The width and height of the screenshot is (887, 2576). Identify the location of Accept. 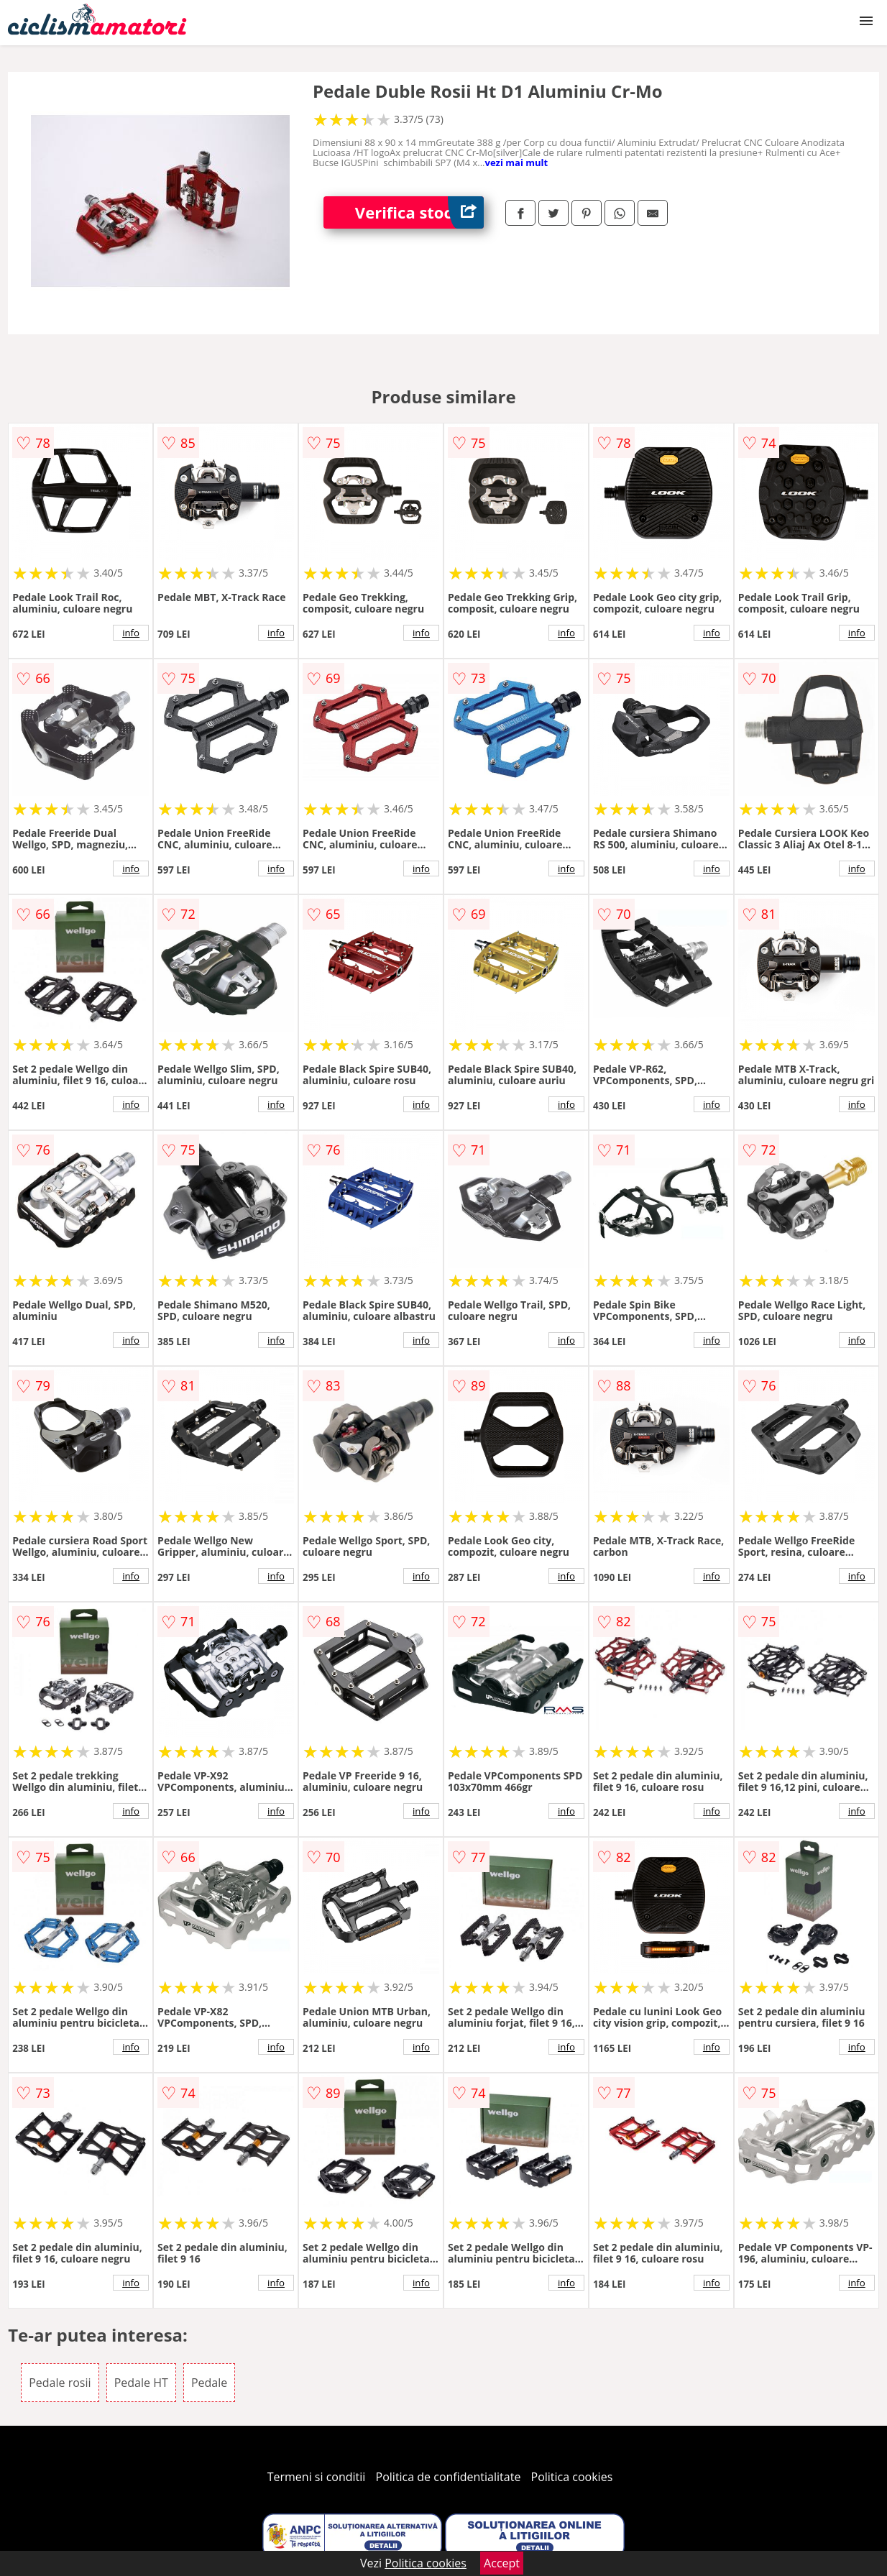
(502, 2563).